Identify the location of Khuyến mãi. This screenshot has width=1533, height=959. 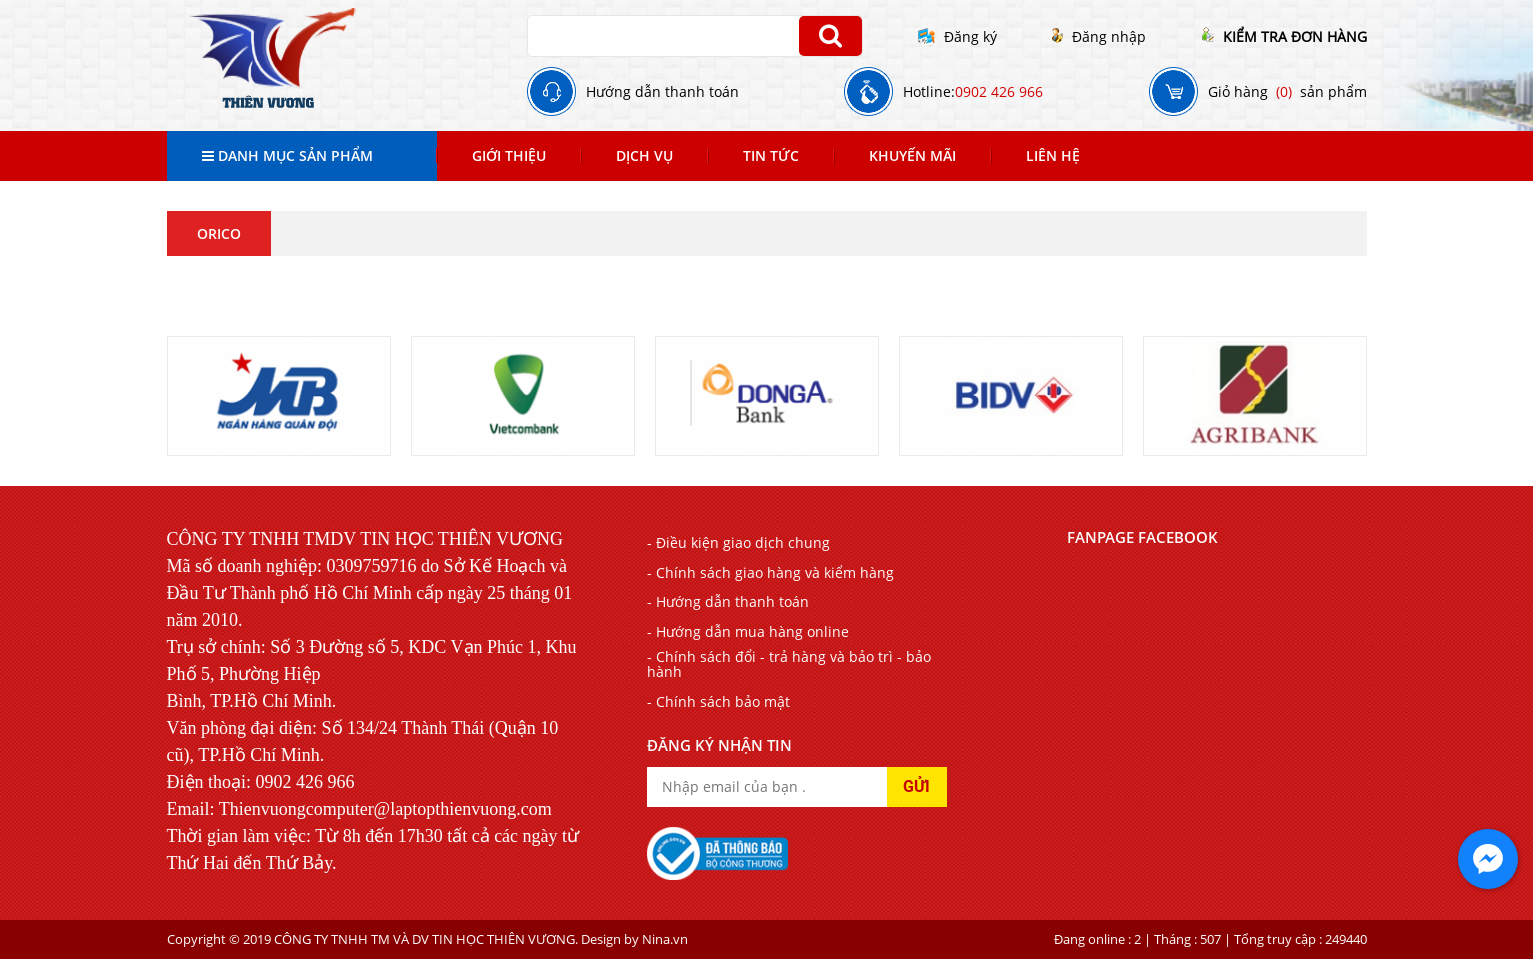
(912, 155).